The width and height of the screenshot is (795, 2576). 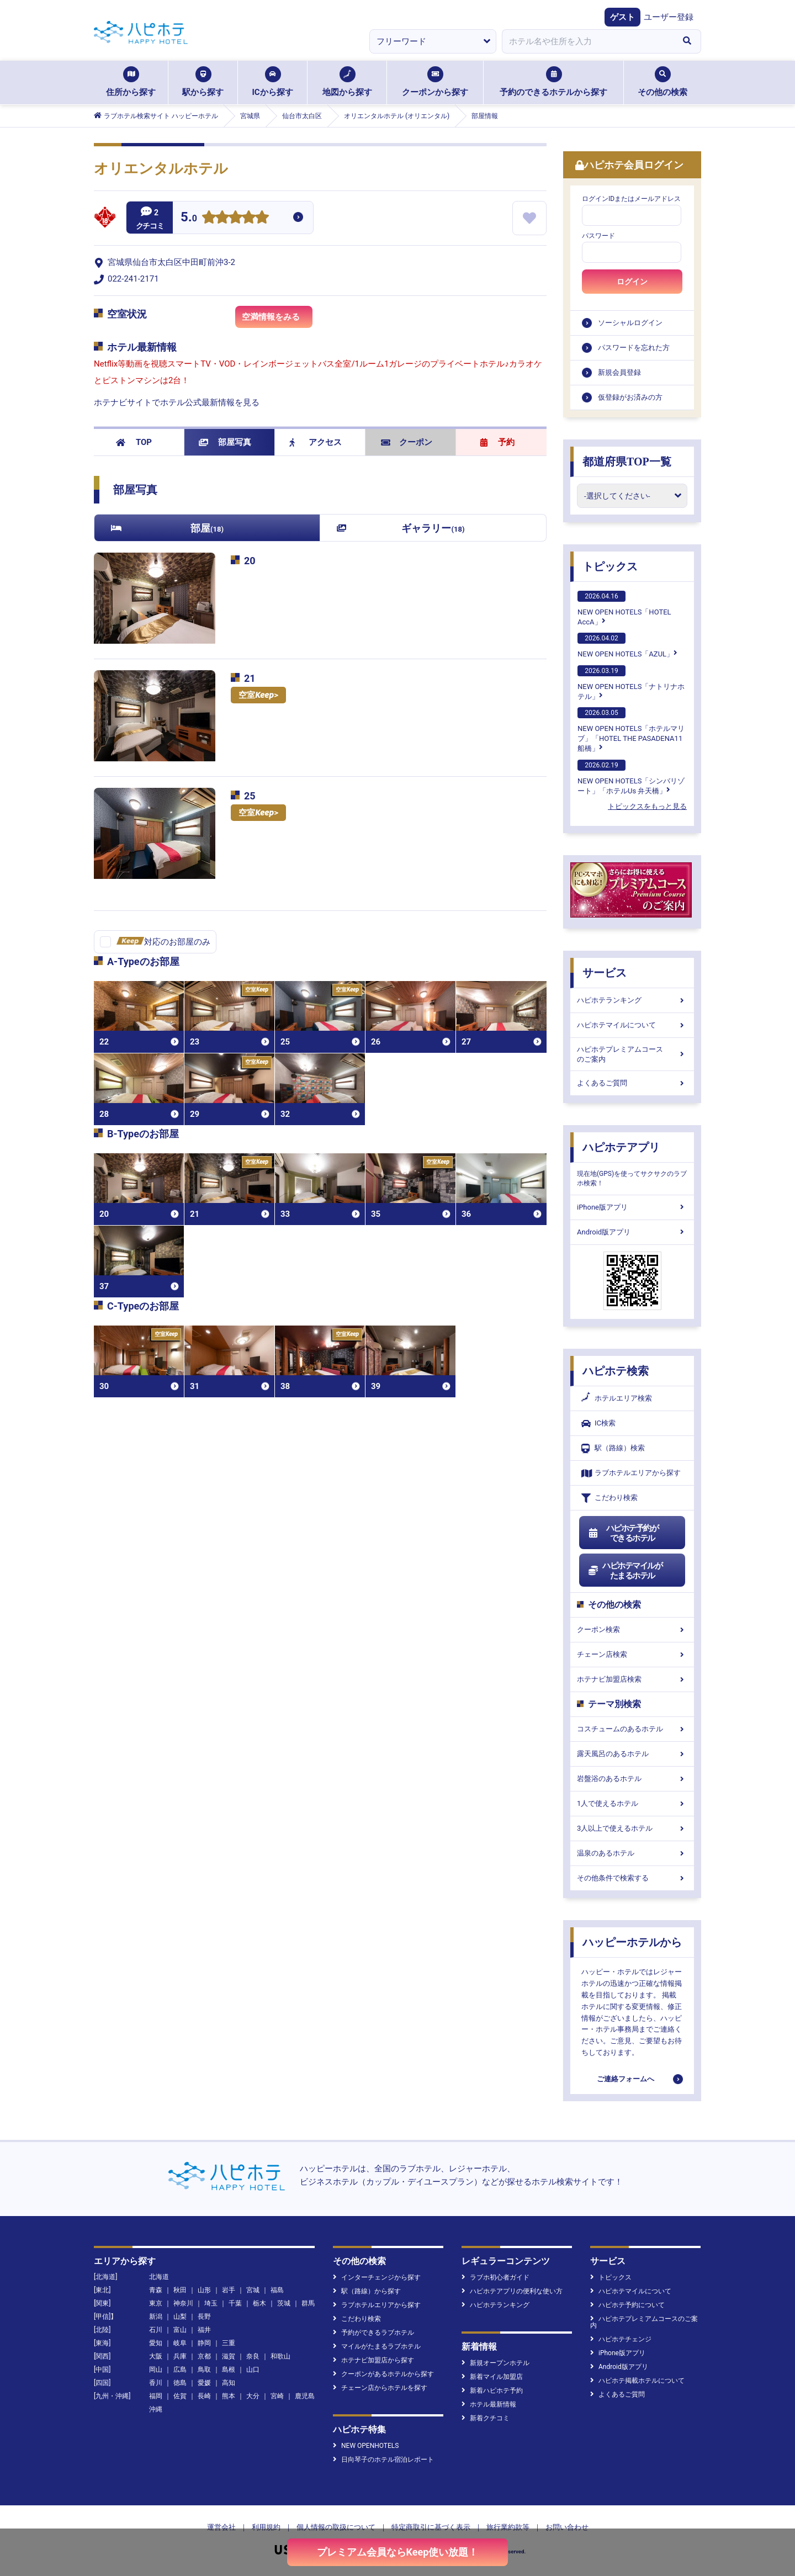 I want to click on プレミアム会員ならKeep使い放題！, so click(x=398, y=2552).